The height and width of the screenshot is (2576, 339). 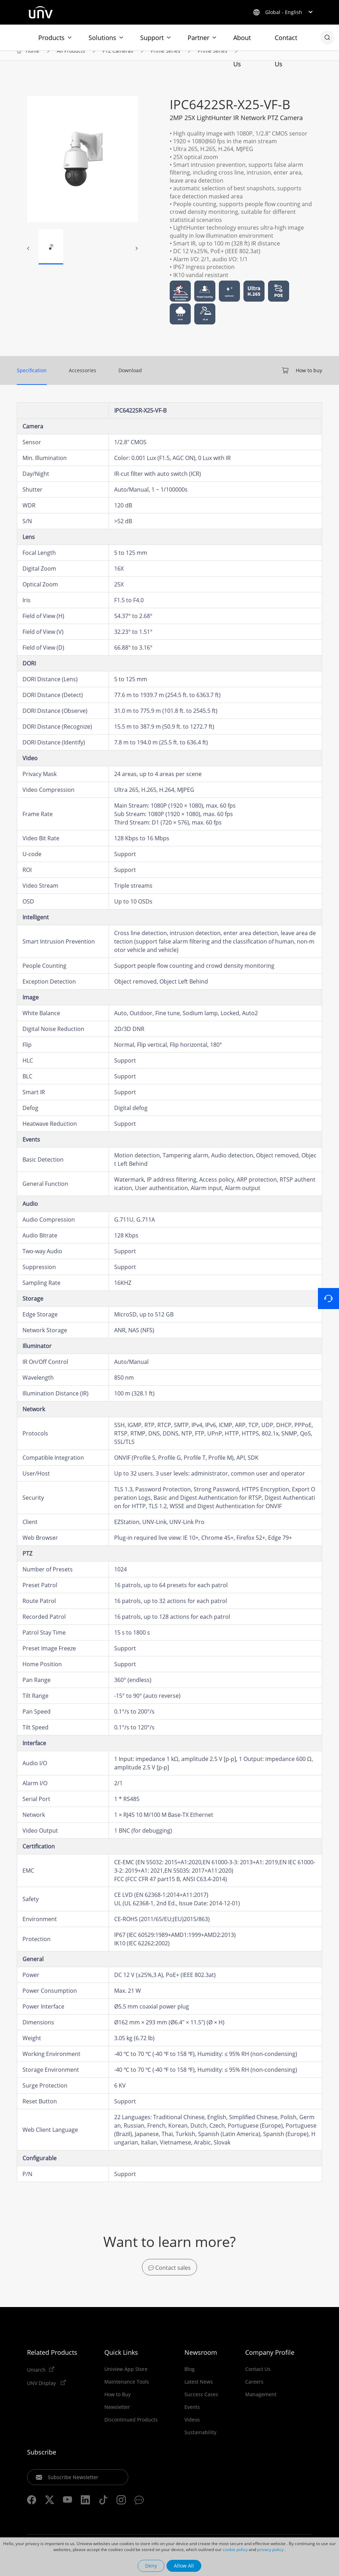 What do you see at coordinates (192, 2431) in the screenshot?
I see `Videos` at bounding box center [192, 2431].